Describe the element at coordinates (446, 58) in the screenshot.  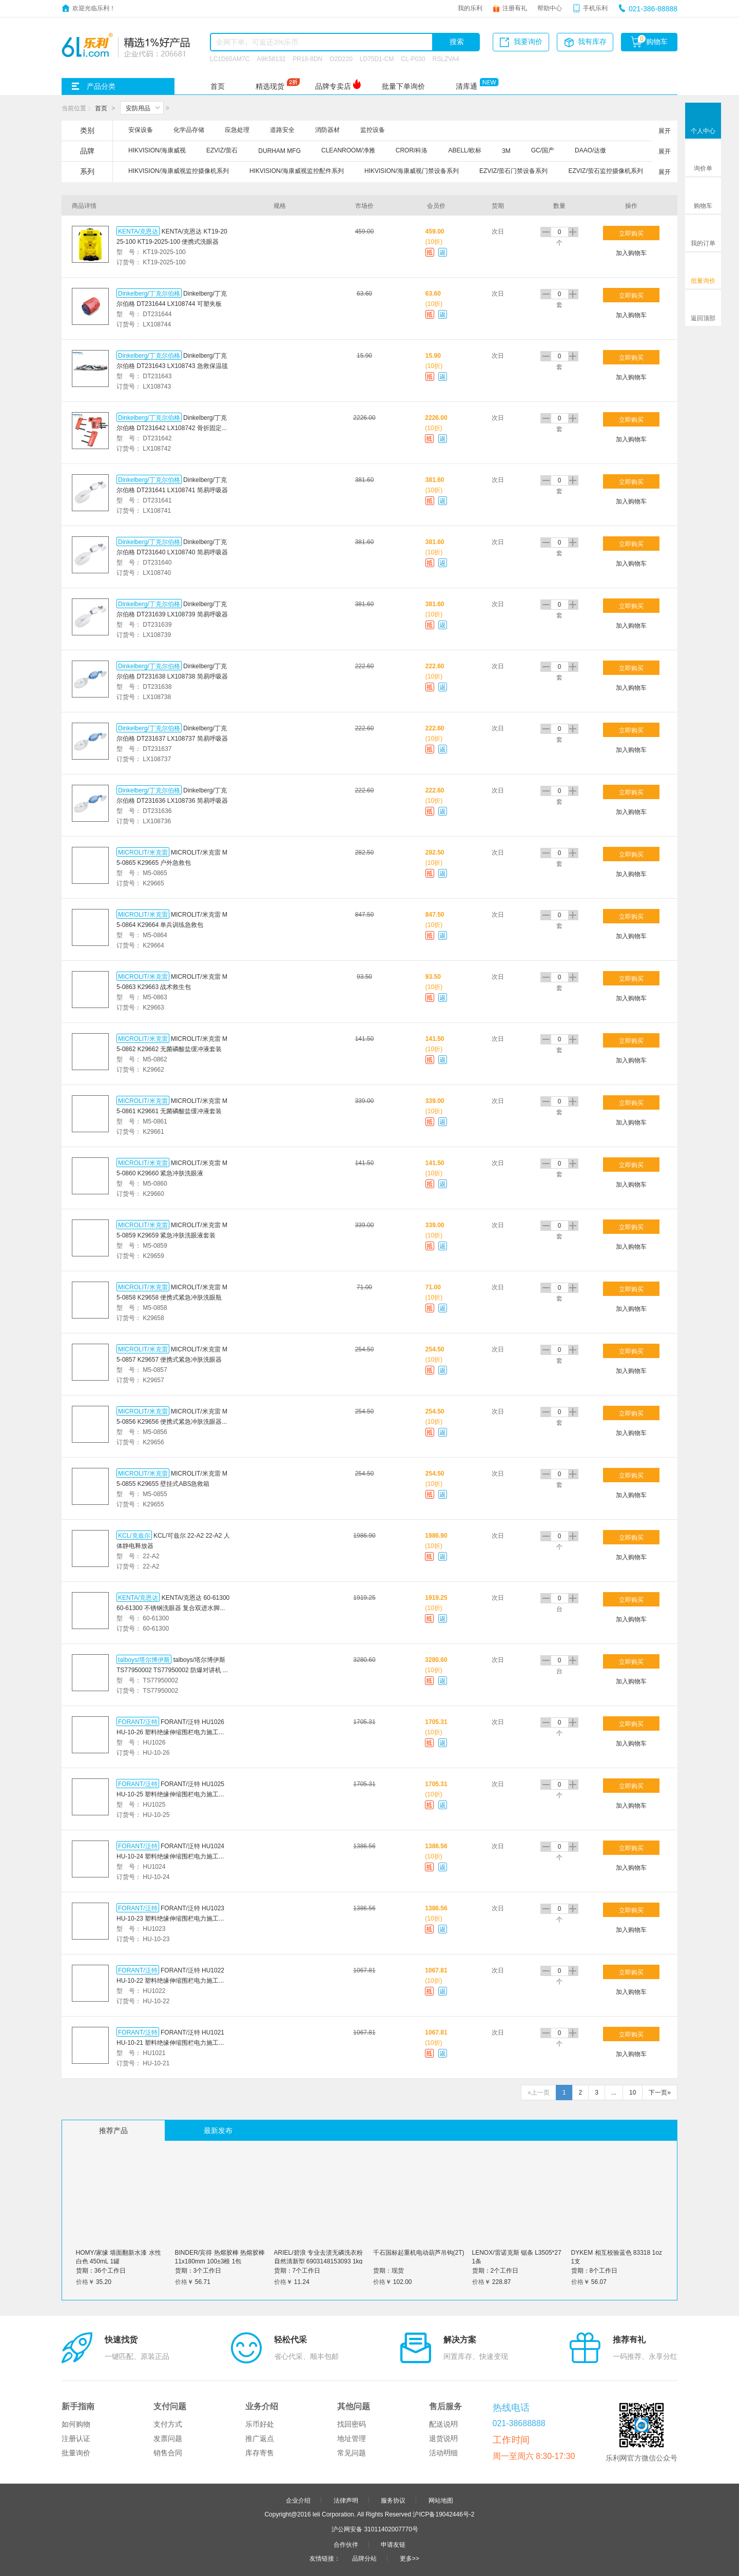
I see `RSLZVA4` at that location.